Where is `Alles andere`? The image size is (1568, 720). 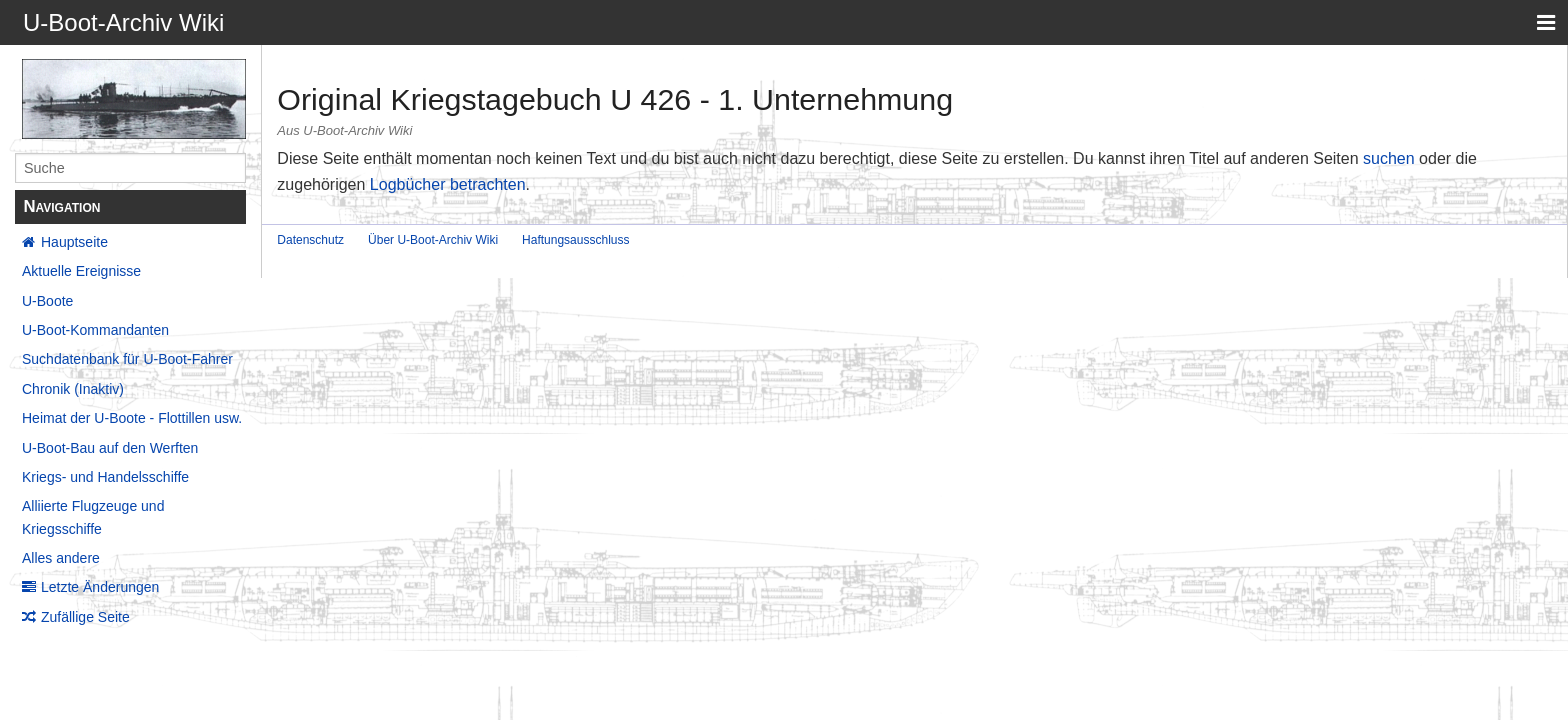 Alles andere is located at coordinates (61, 558).